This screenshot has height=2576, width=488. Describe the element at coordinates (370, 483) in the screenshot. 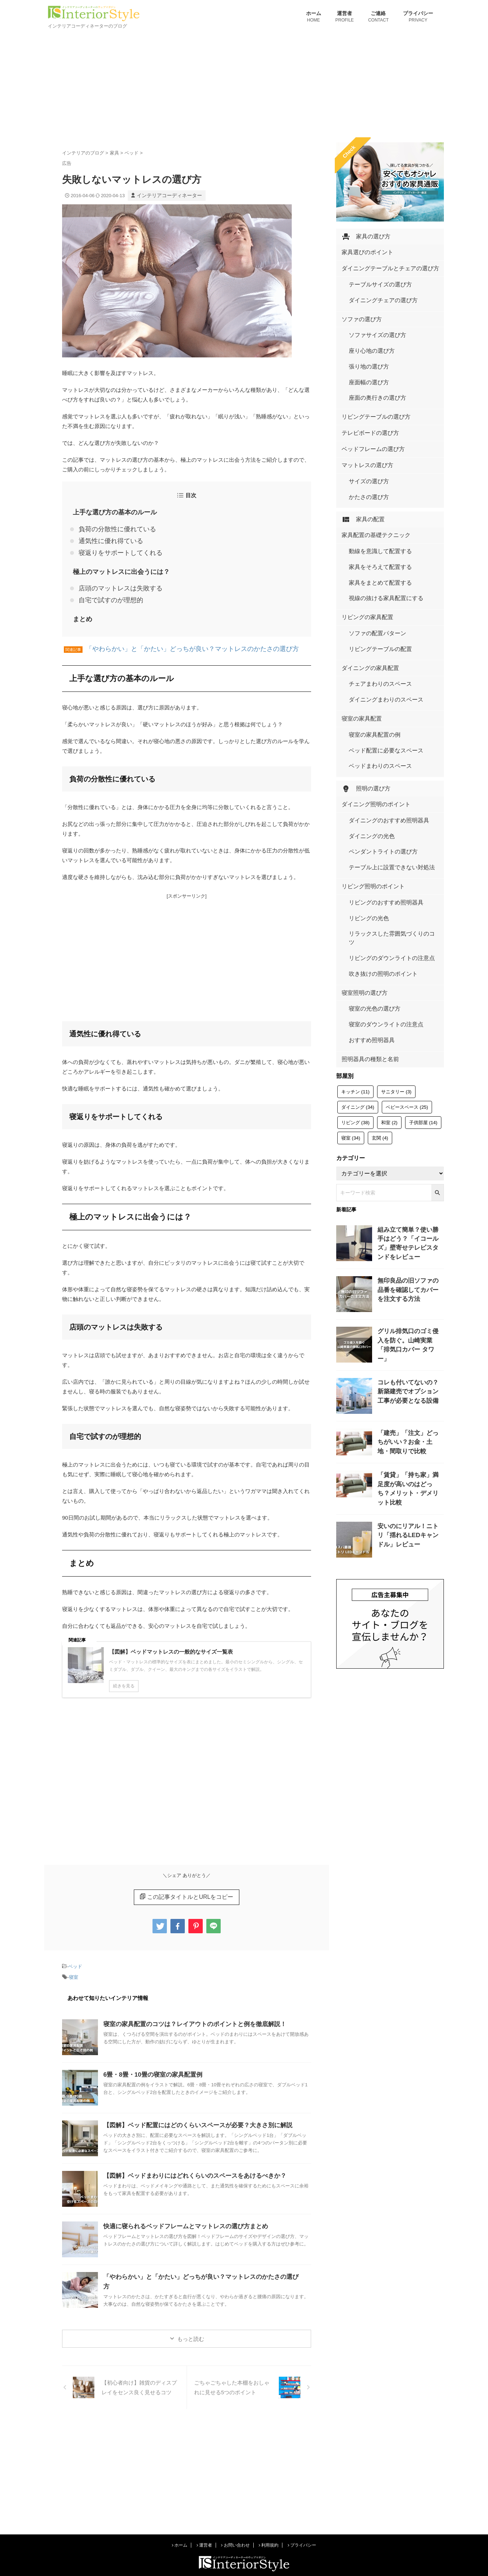

I see `家具配置の基礎テクニック` at that location.